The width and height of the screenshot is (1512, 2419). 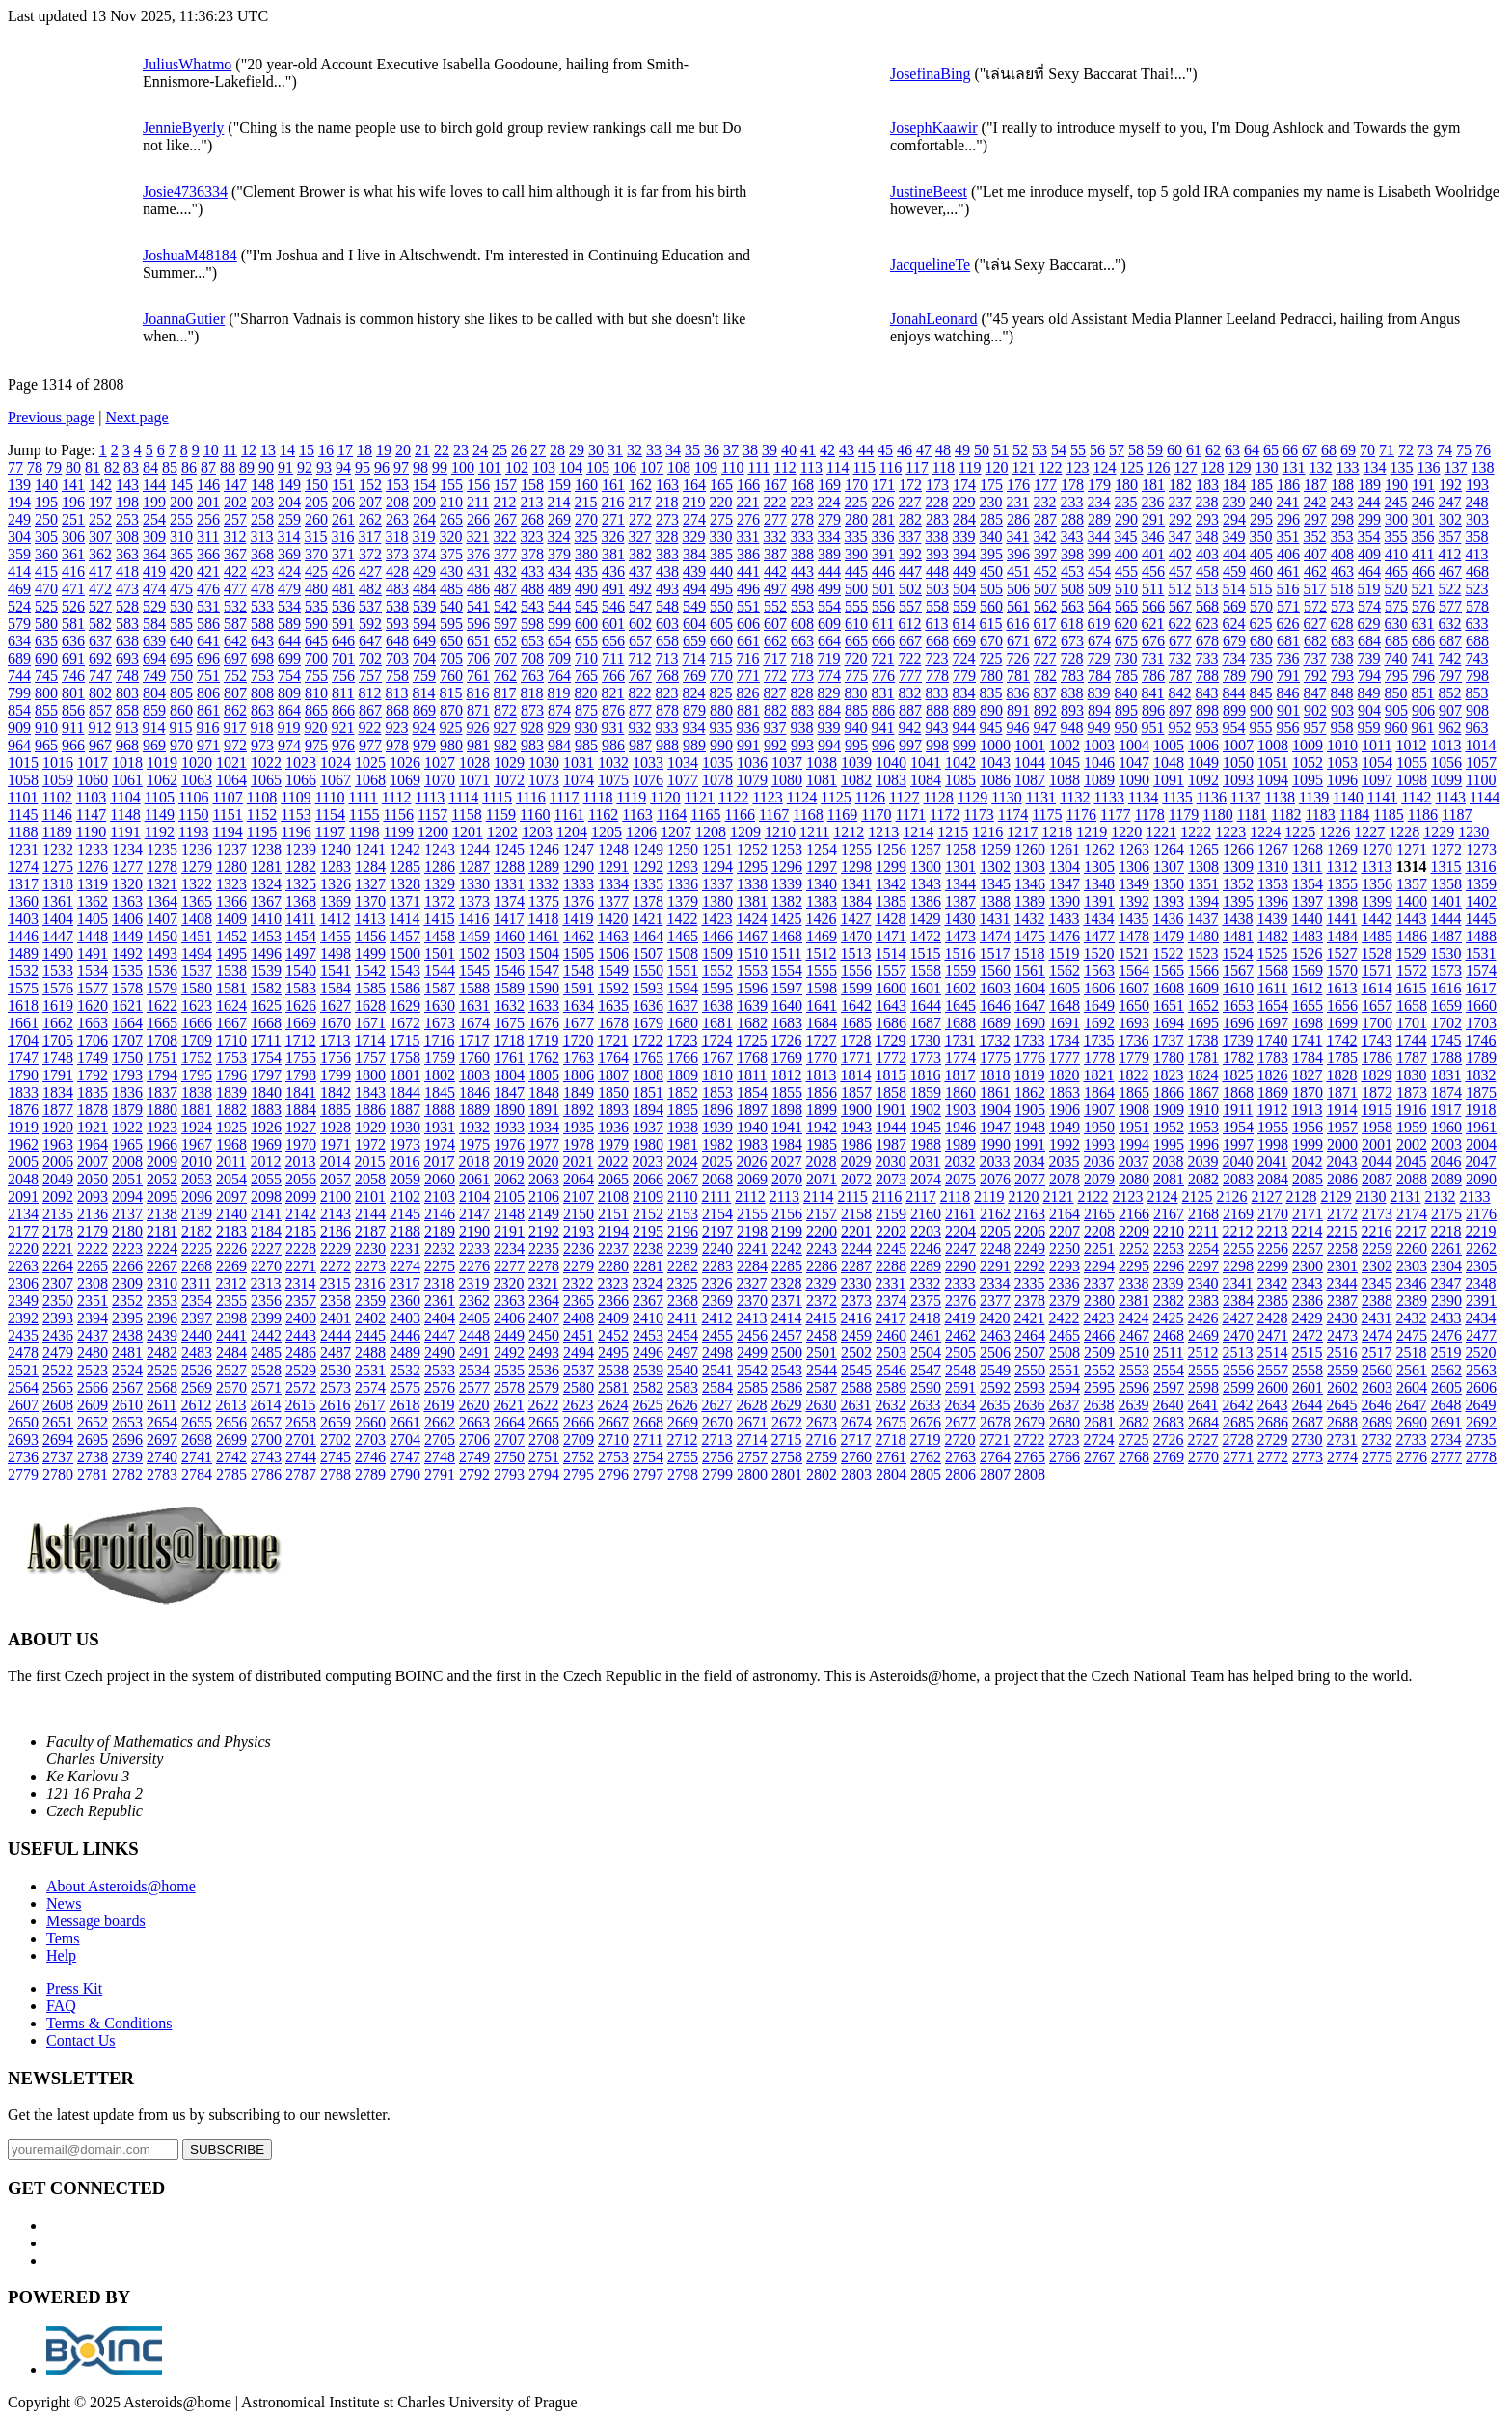 I want to click on 210, so click(x=451, y=502).